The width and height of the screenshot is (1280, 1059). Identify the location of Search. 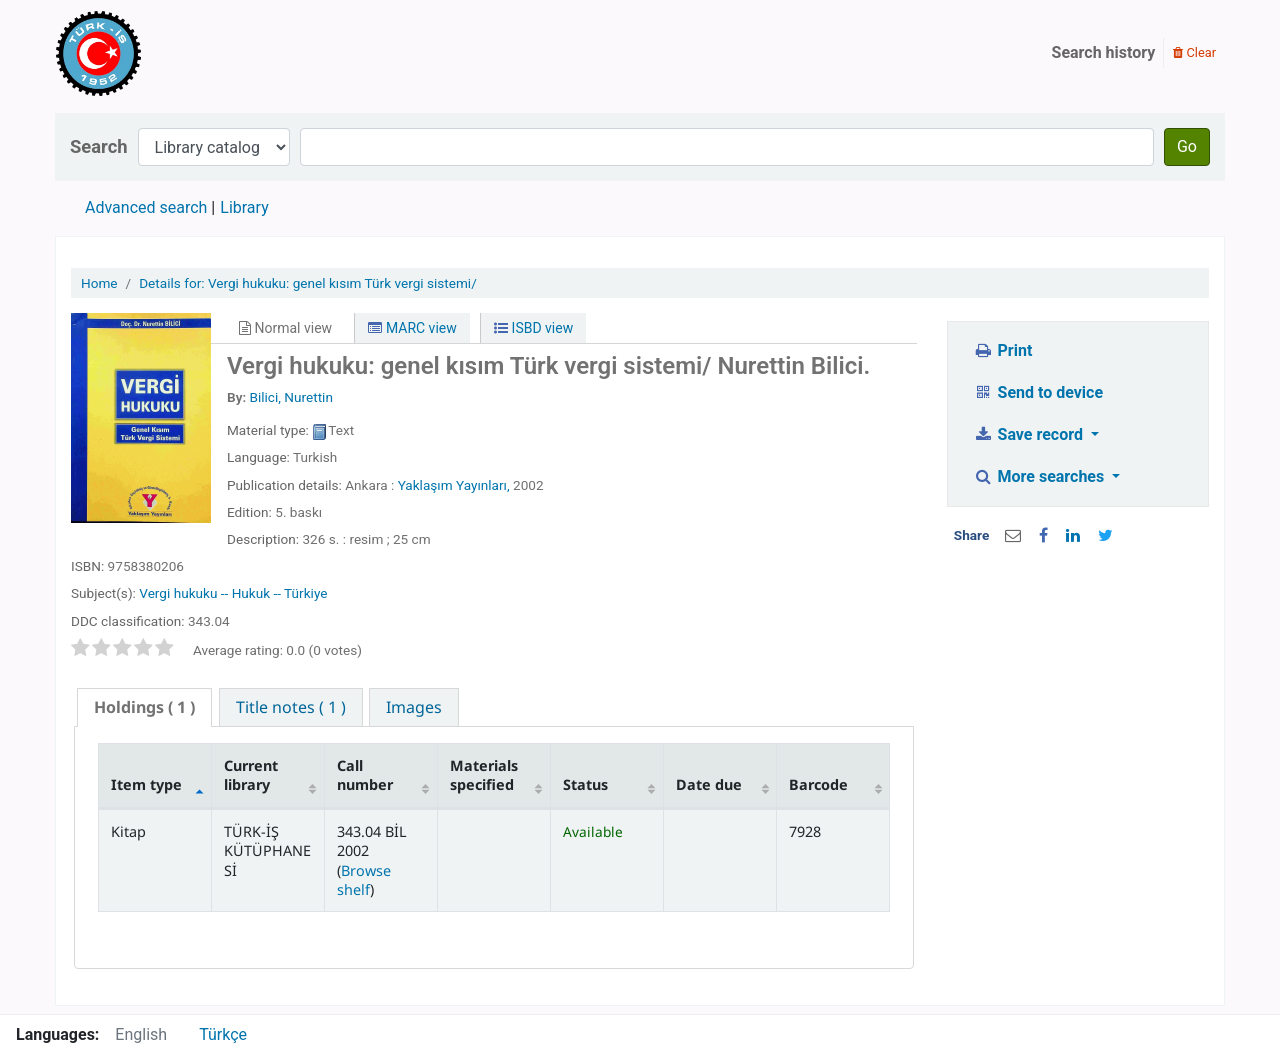
(99, 146).